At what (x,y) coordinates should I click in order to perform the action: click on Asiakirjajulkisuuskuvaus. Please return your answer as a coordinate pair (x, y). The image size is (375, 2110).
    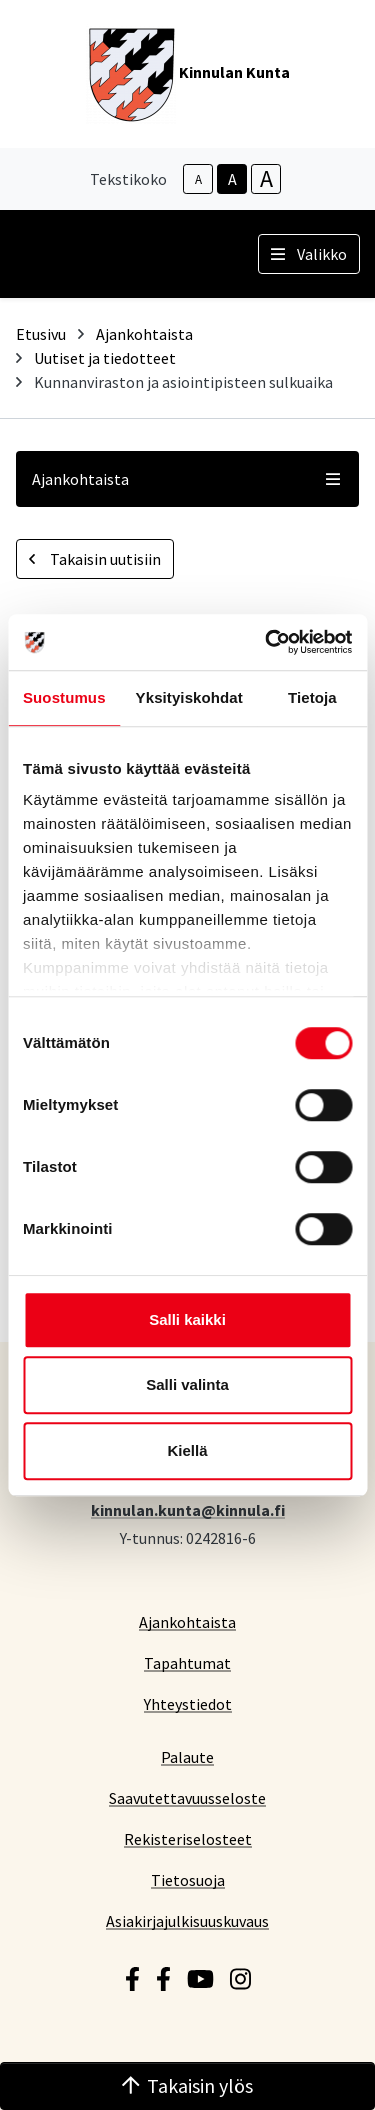
    Looking at the image, I should click on (187, 1920).